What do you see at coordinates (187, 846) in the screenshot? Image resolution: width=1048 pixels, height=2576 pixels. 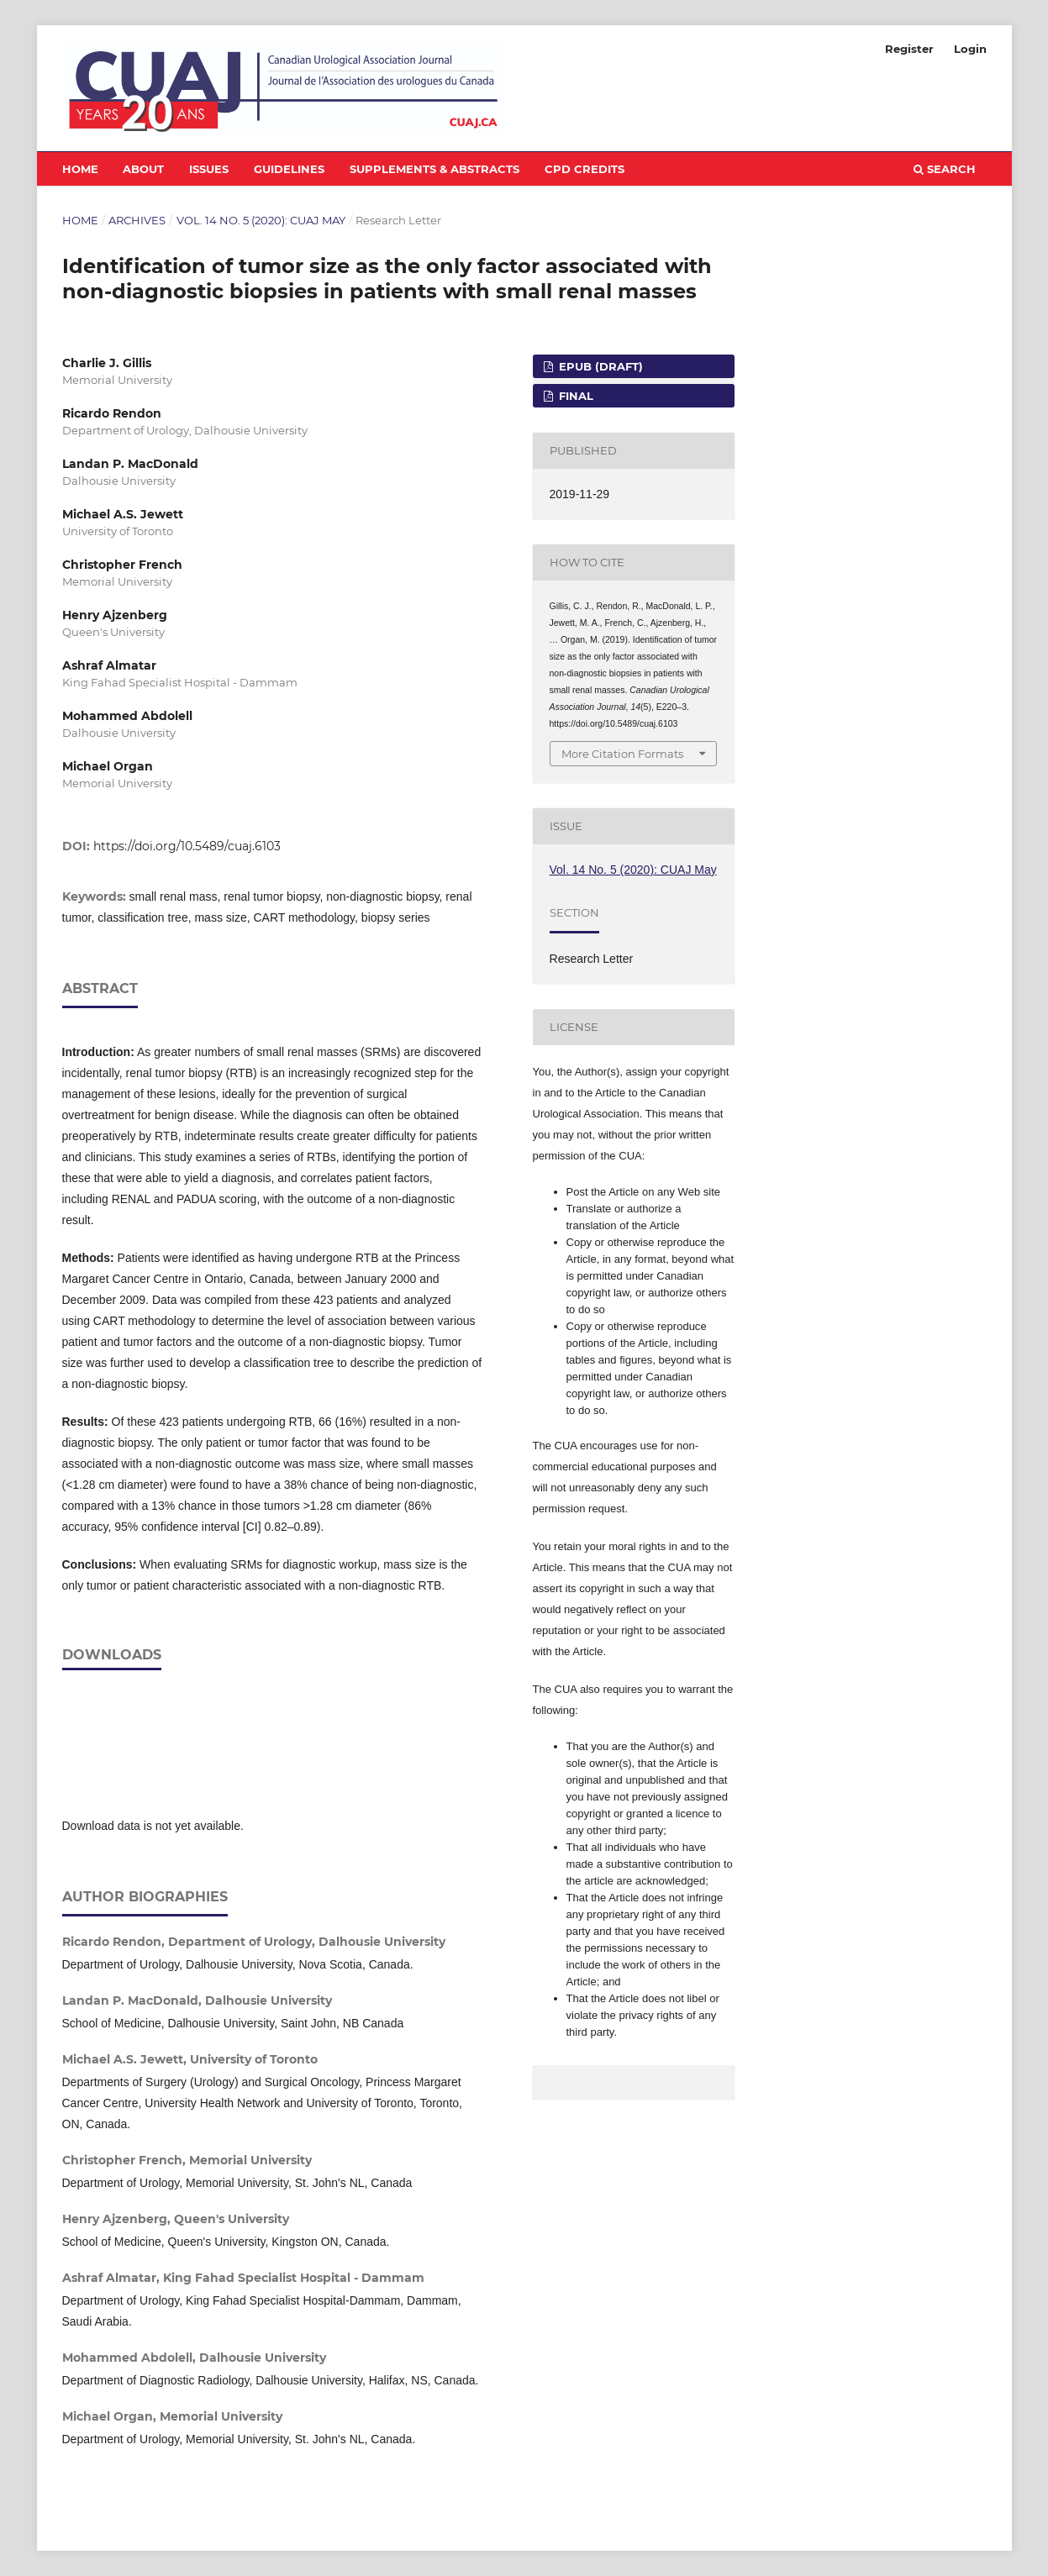 I see `https://doi.org/10.5489/cuaj.6103` at bounding box center [187, 846].